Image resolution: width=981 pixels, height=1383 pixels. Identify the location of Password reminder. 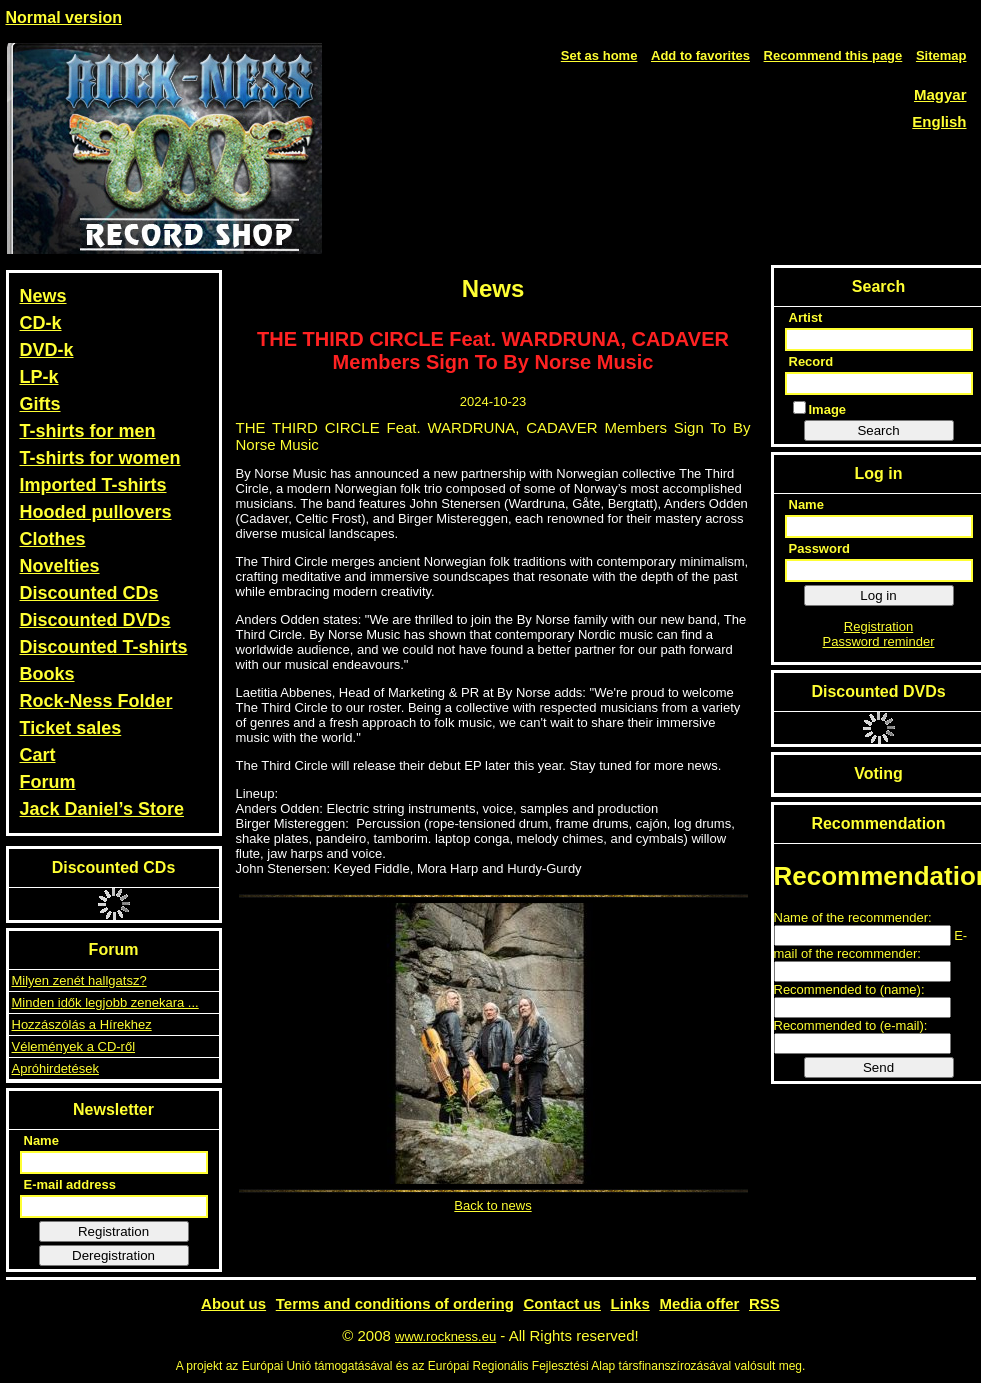
(879, 641).